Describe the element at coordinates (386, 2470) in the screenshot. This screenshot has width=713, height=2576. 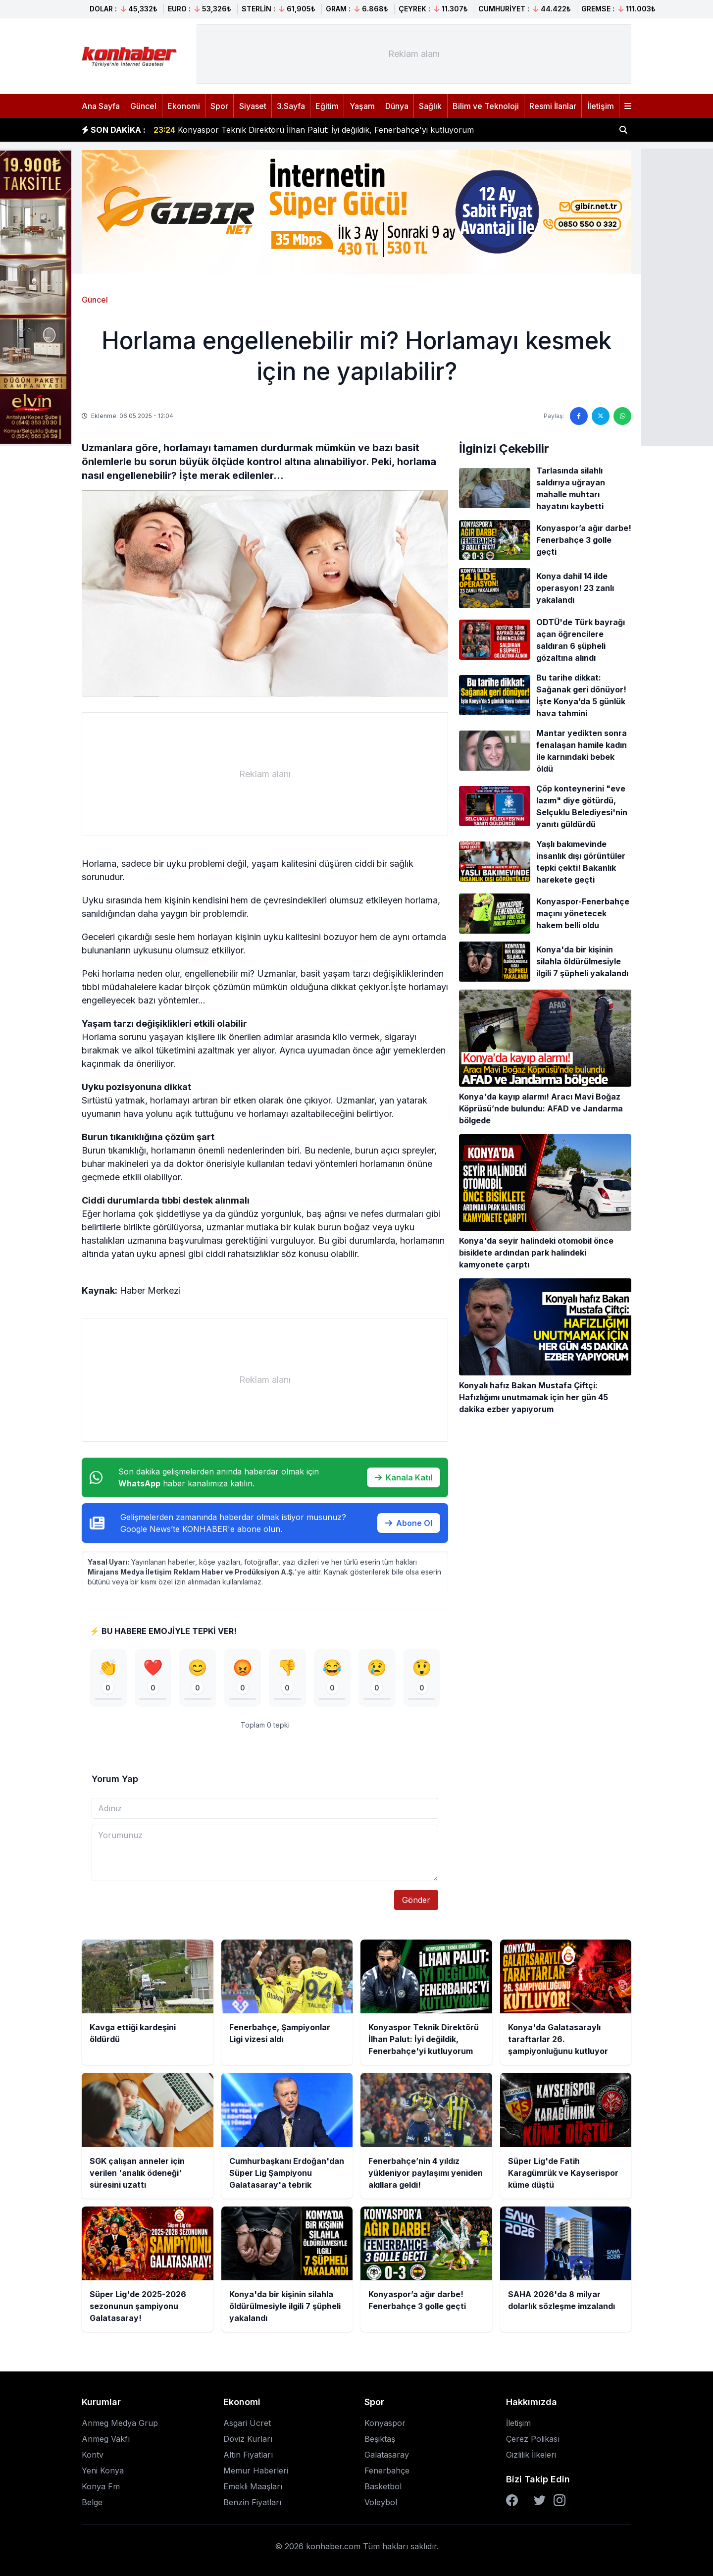
I see `Fenerbahçe` at that location.